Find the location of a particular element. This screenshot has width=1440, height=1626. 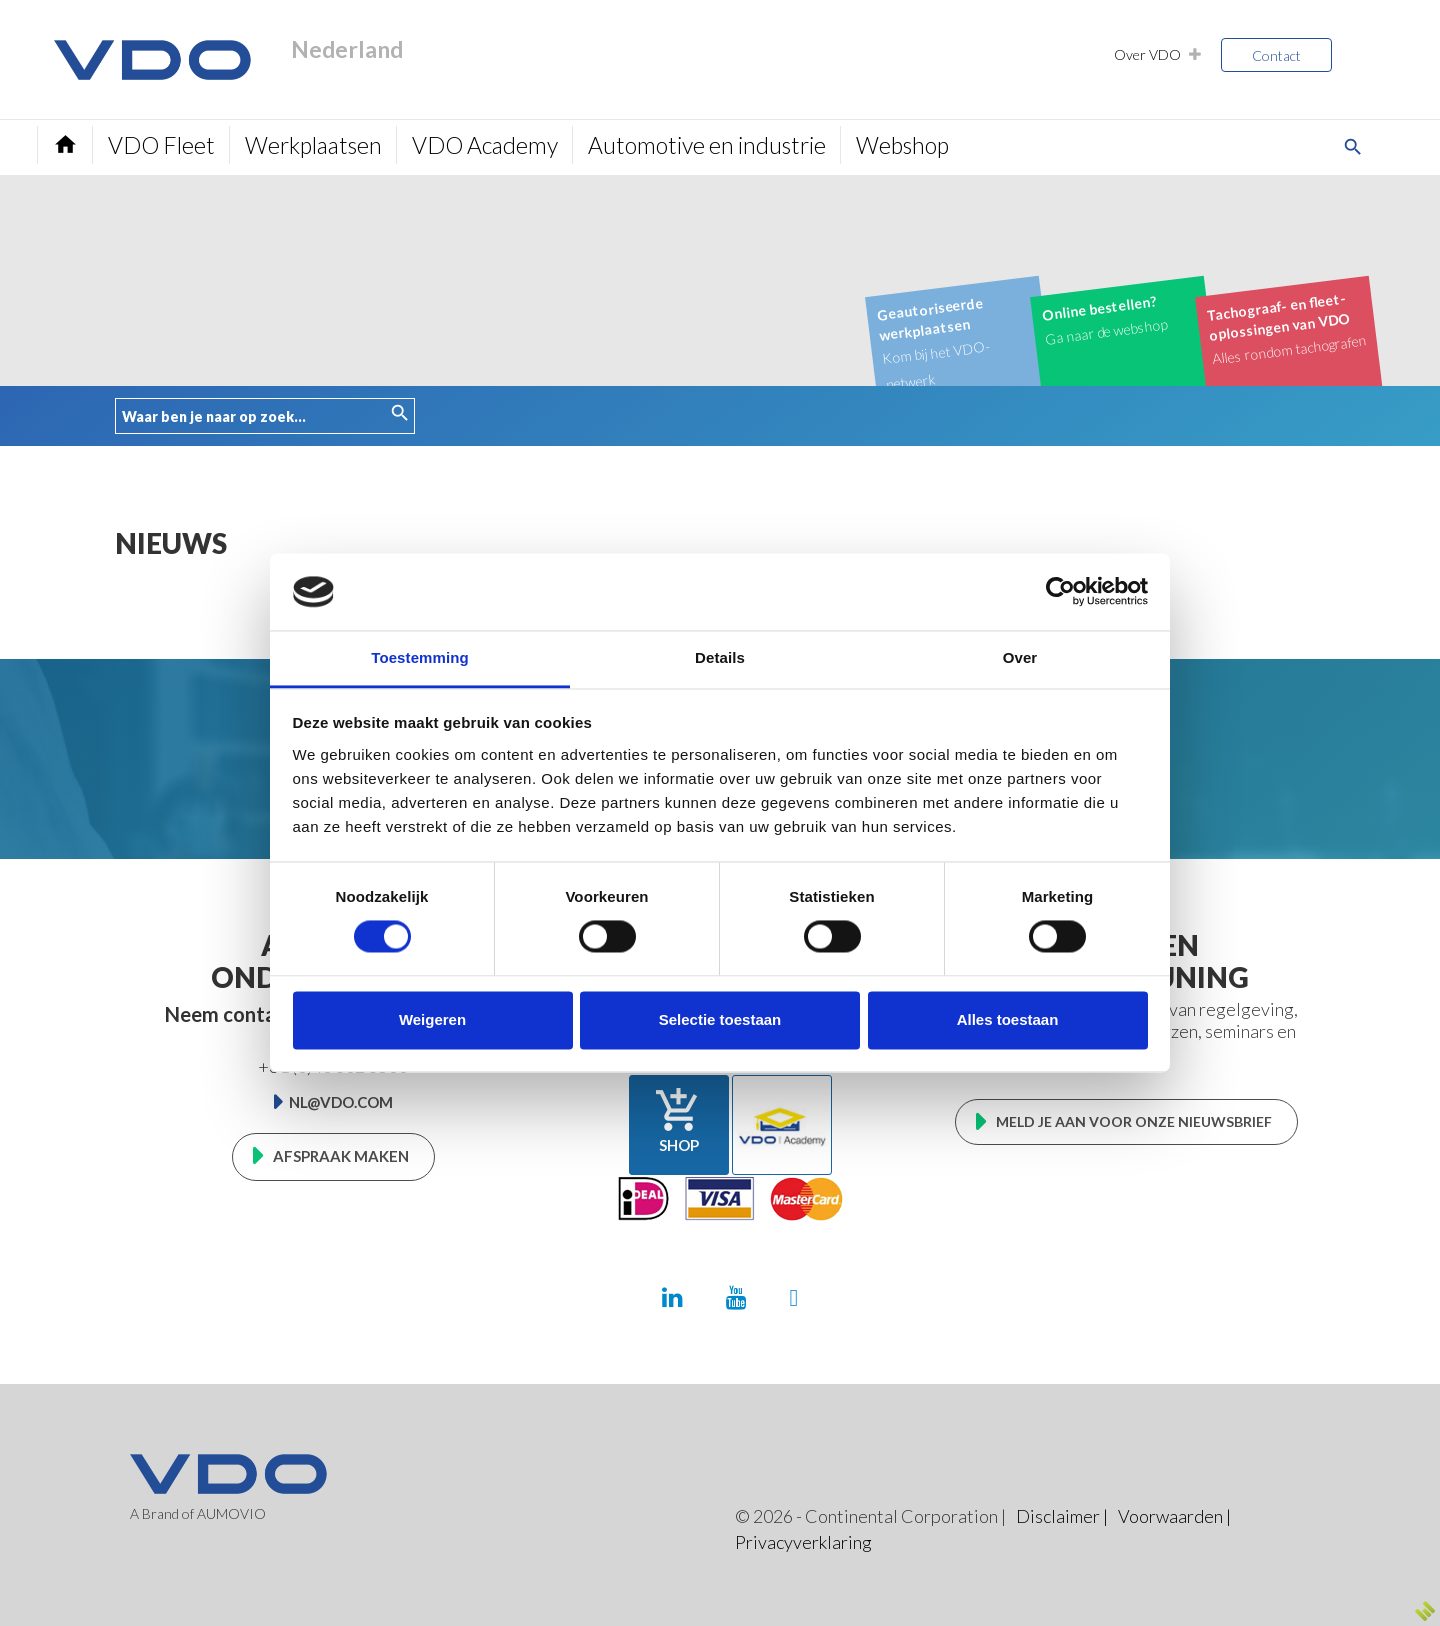

VDO Fleet is located at coordinates (161, 145).